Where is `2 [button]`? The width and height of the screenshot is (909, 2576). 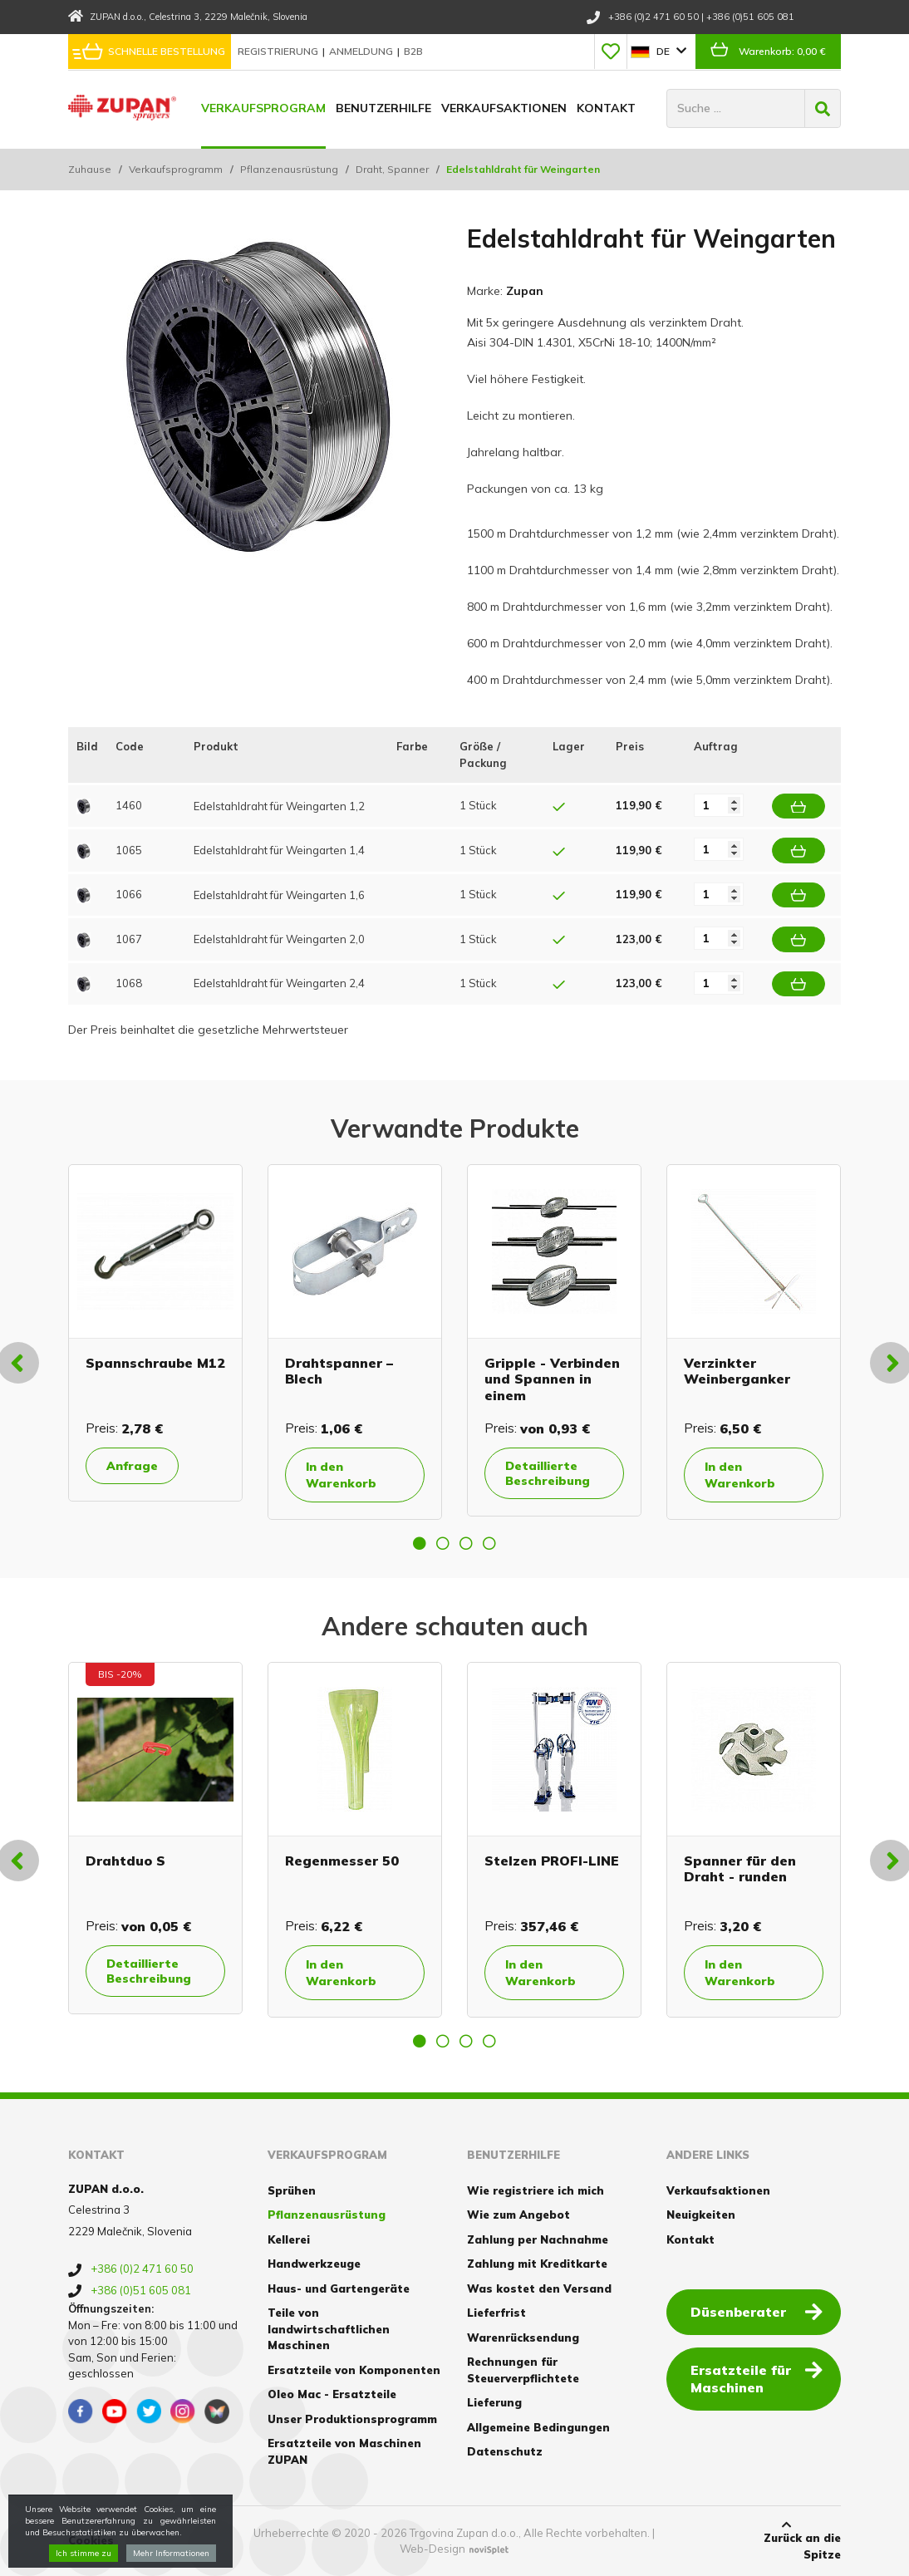
2 [button] is located at coordinates (442, 1543).